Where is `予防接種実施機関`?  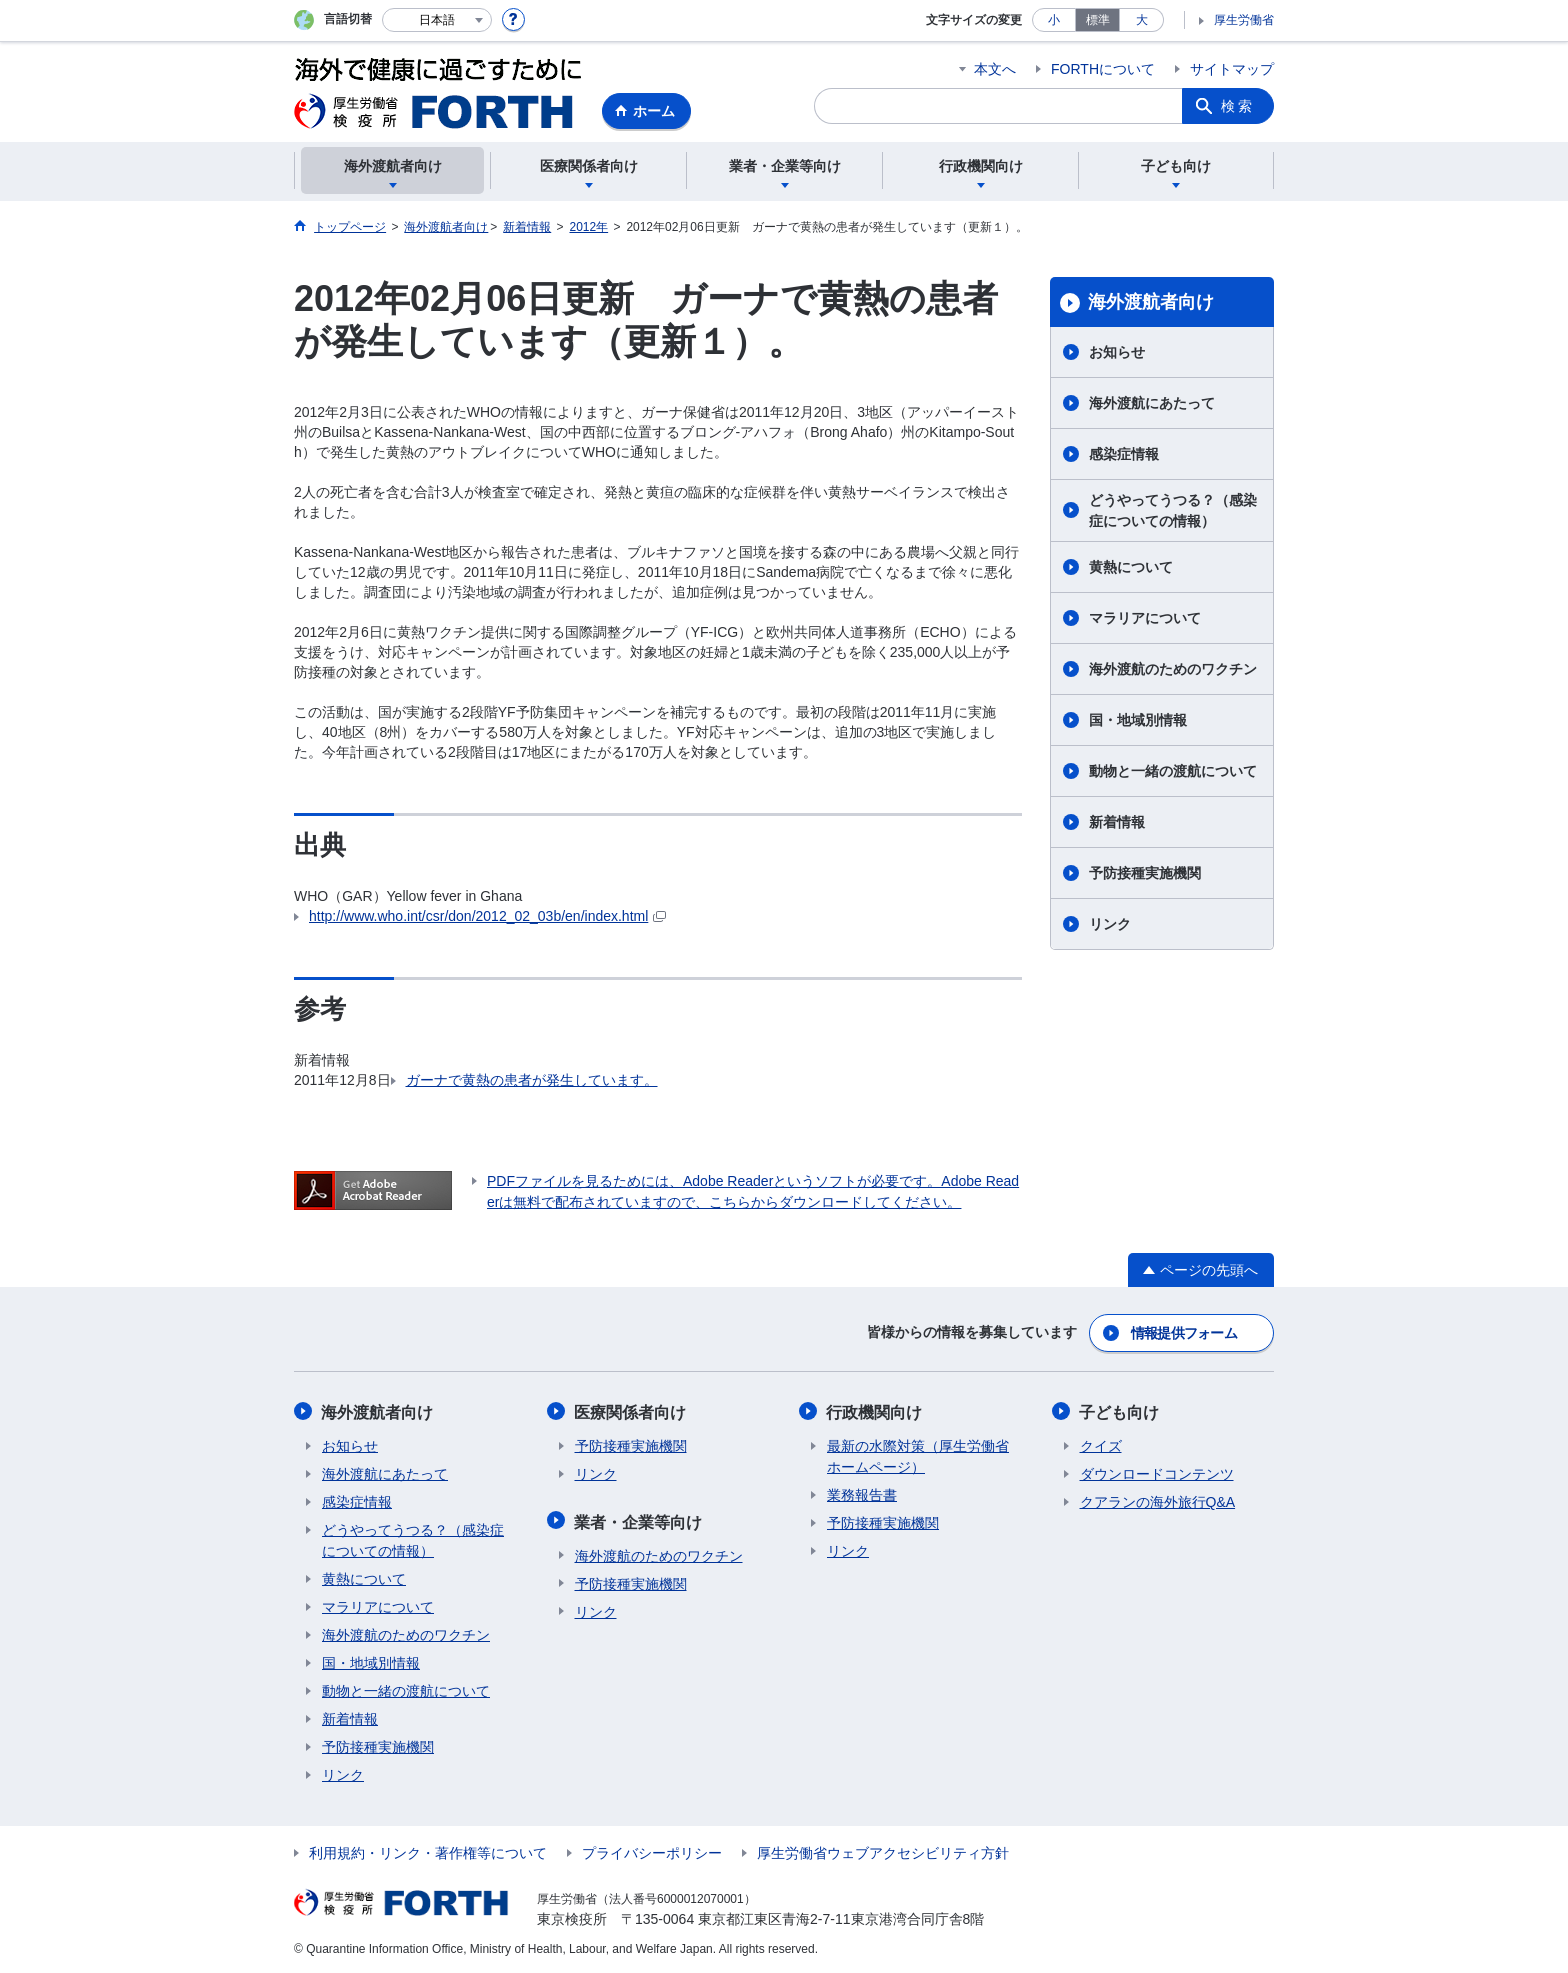 予防接種実施機関 is located at coordinates (1145, 873).